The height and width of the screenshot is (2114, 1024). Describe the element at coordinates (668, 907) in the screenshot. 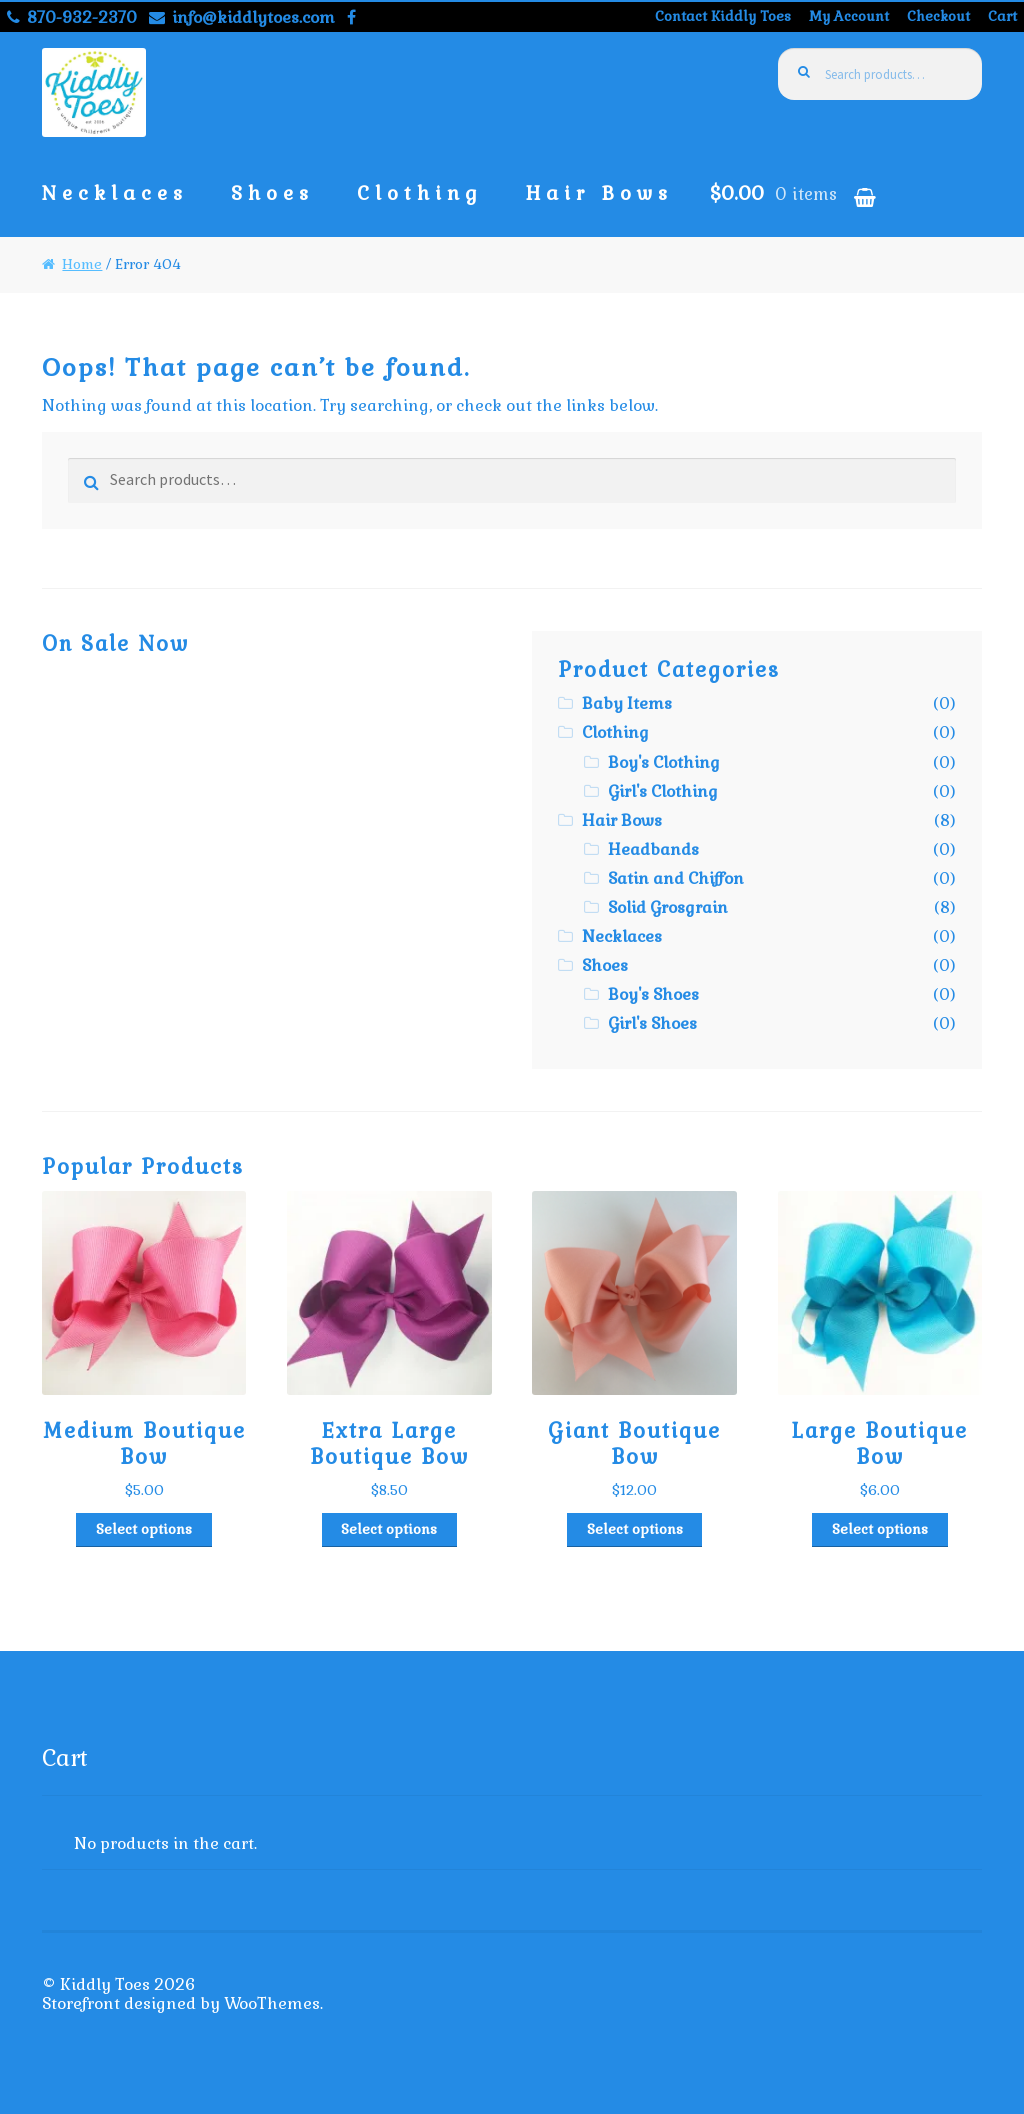

I see `Solid Grosgrain` at that location.